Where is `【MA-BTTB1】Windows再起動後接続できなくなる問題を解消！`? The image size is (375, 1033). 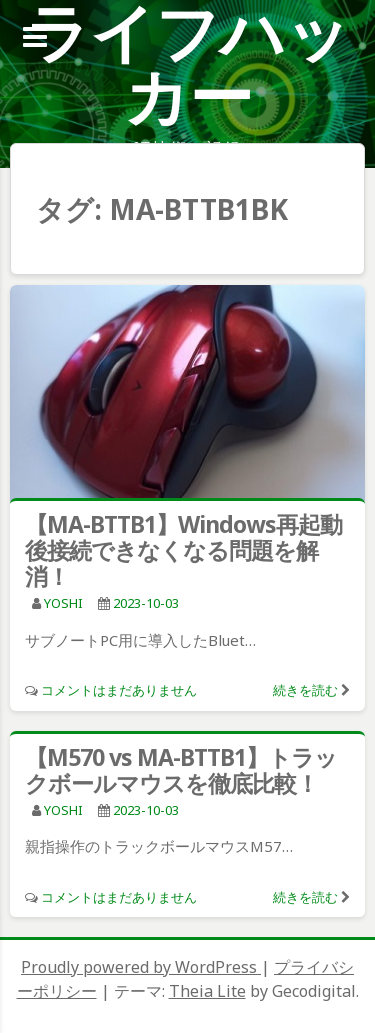
【MA-BTTB1】Windows再起動後接続できなくなる問題を解消！ is located at coordinates (183, 550).